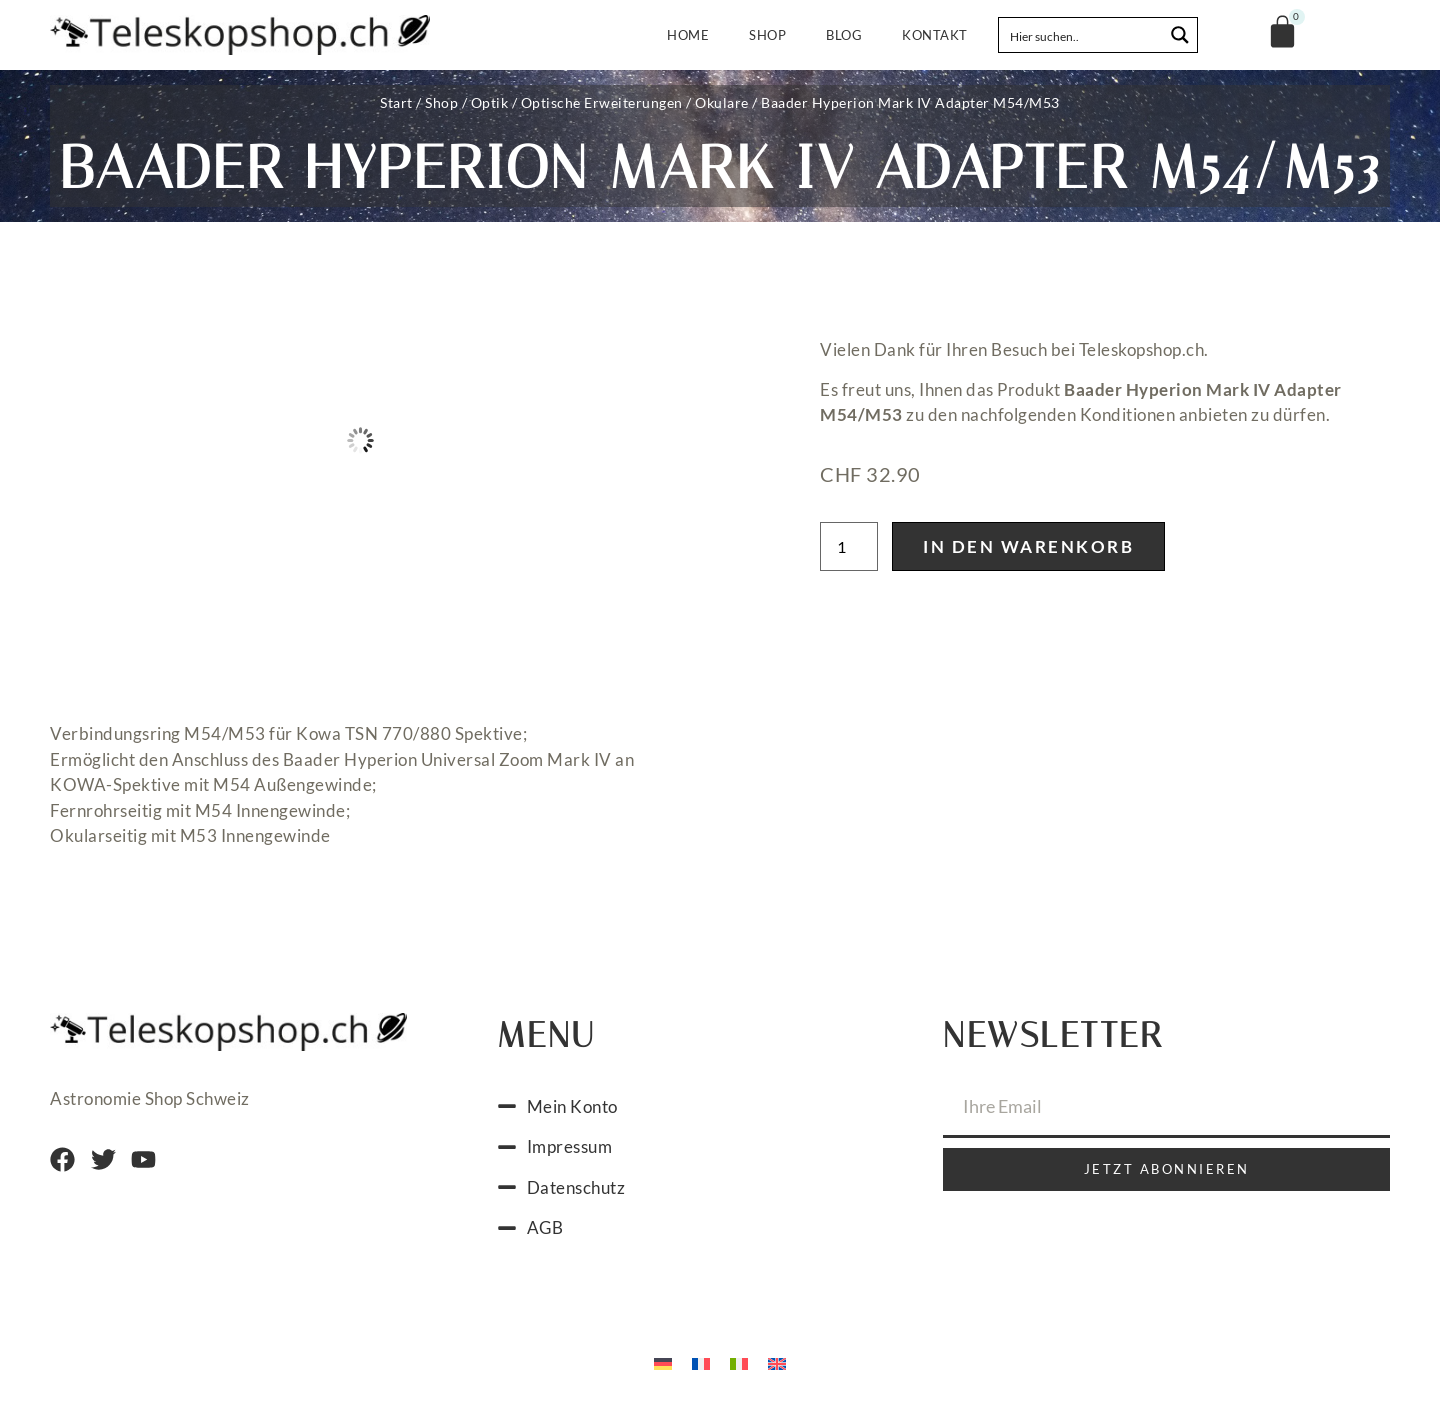 The image size is (1440, 1415). Describe the element at coordinates (722, 102) in the screenshot. I see `Okulare` at that location.